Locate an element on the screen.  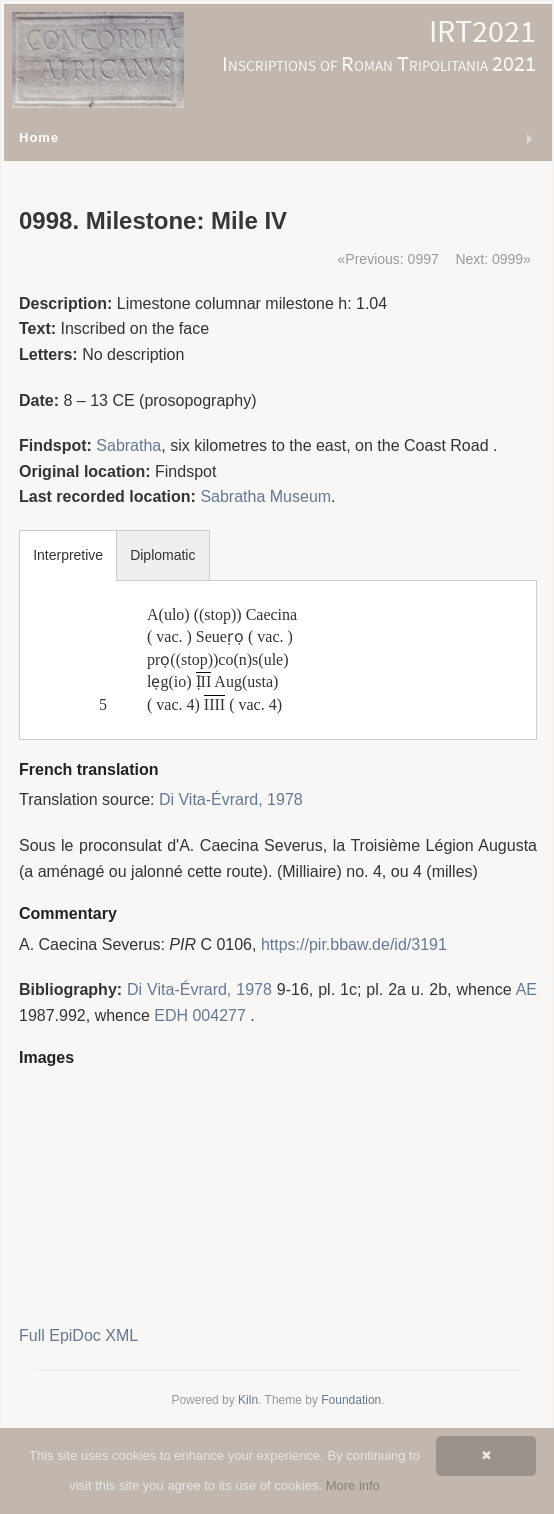
AE is located at coordinates (526, 989).